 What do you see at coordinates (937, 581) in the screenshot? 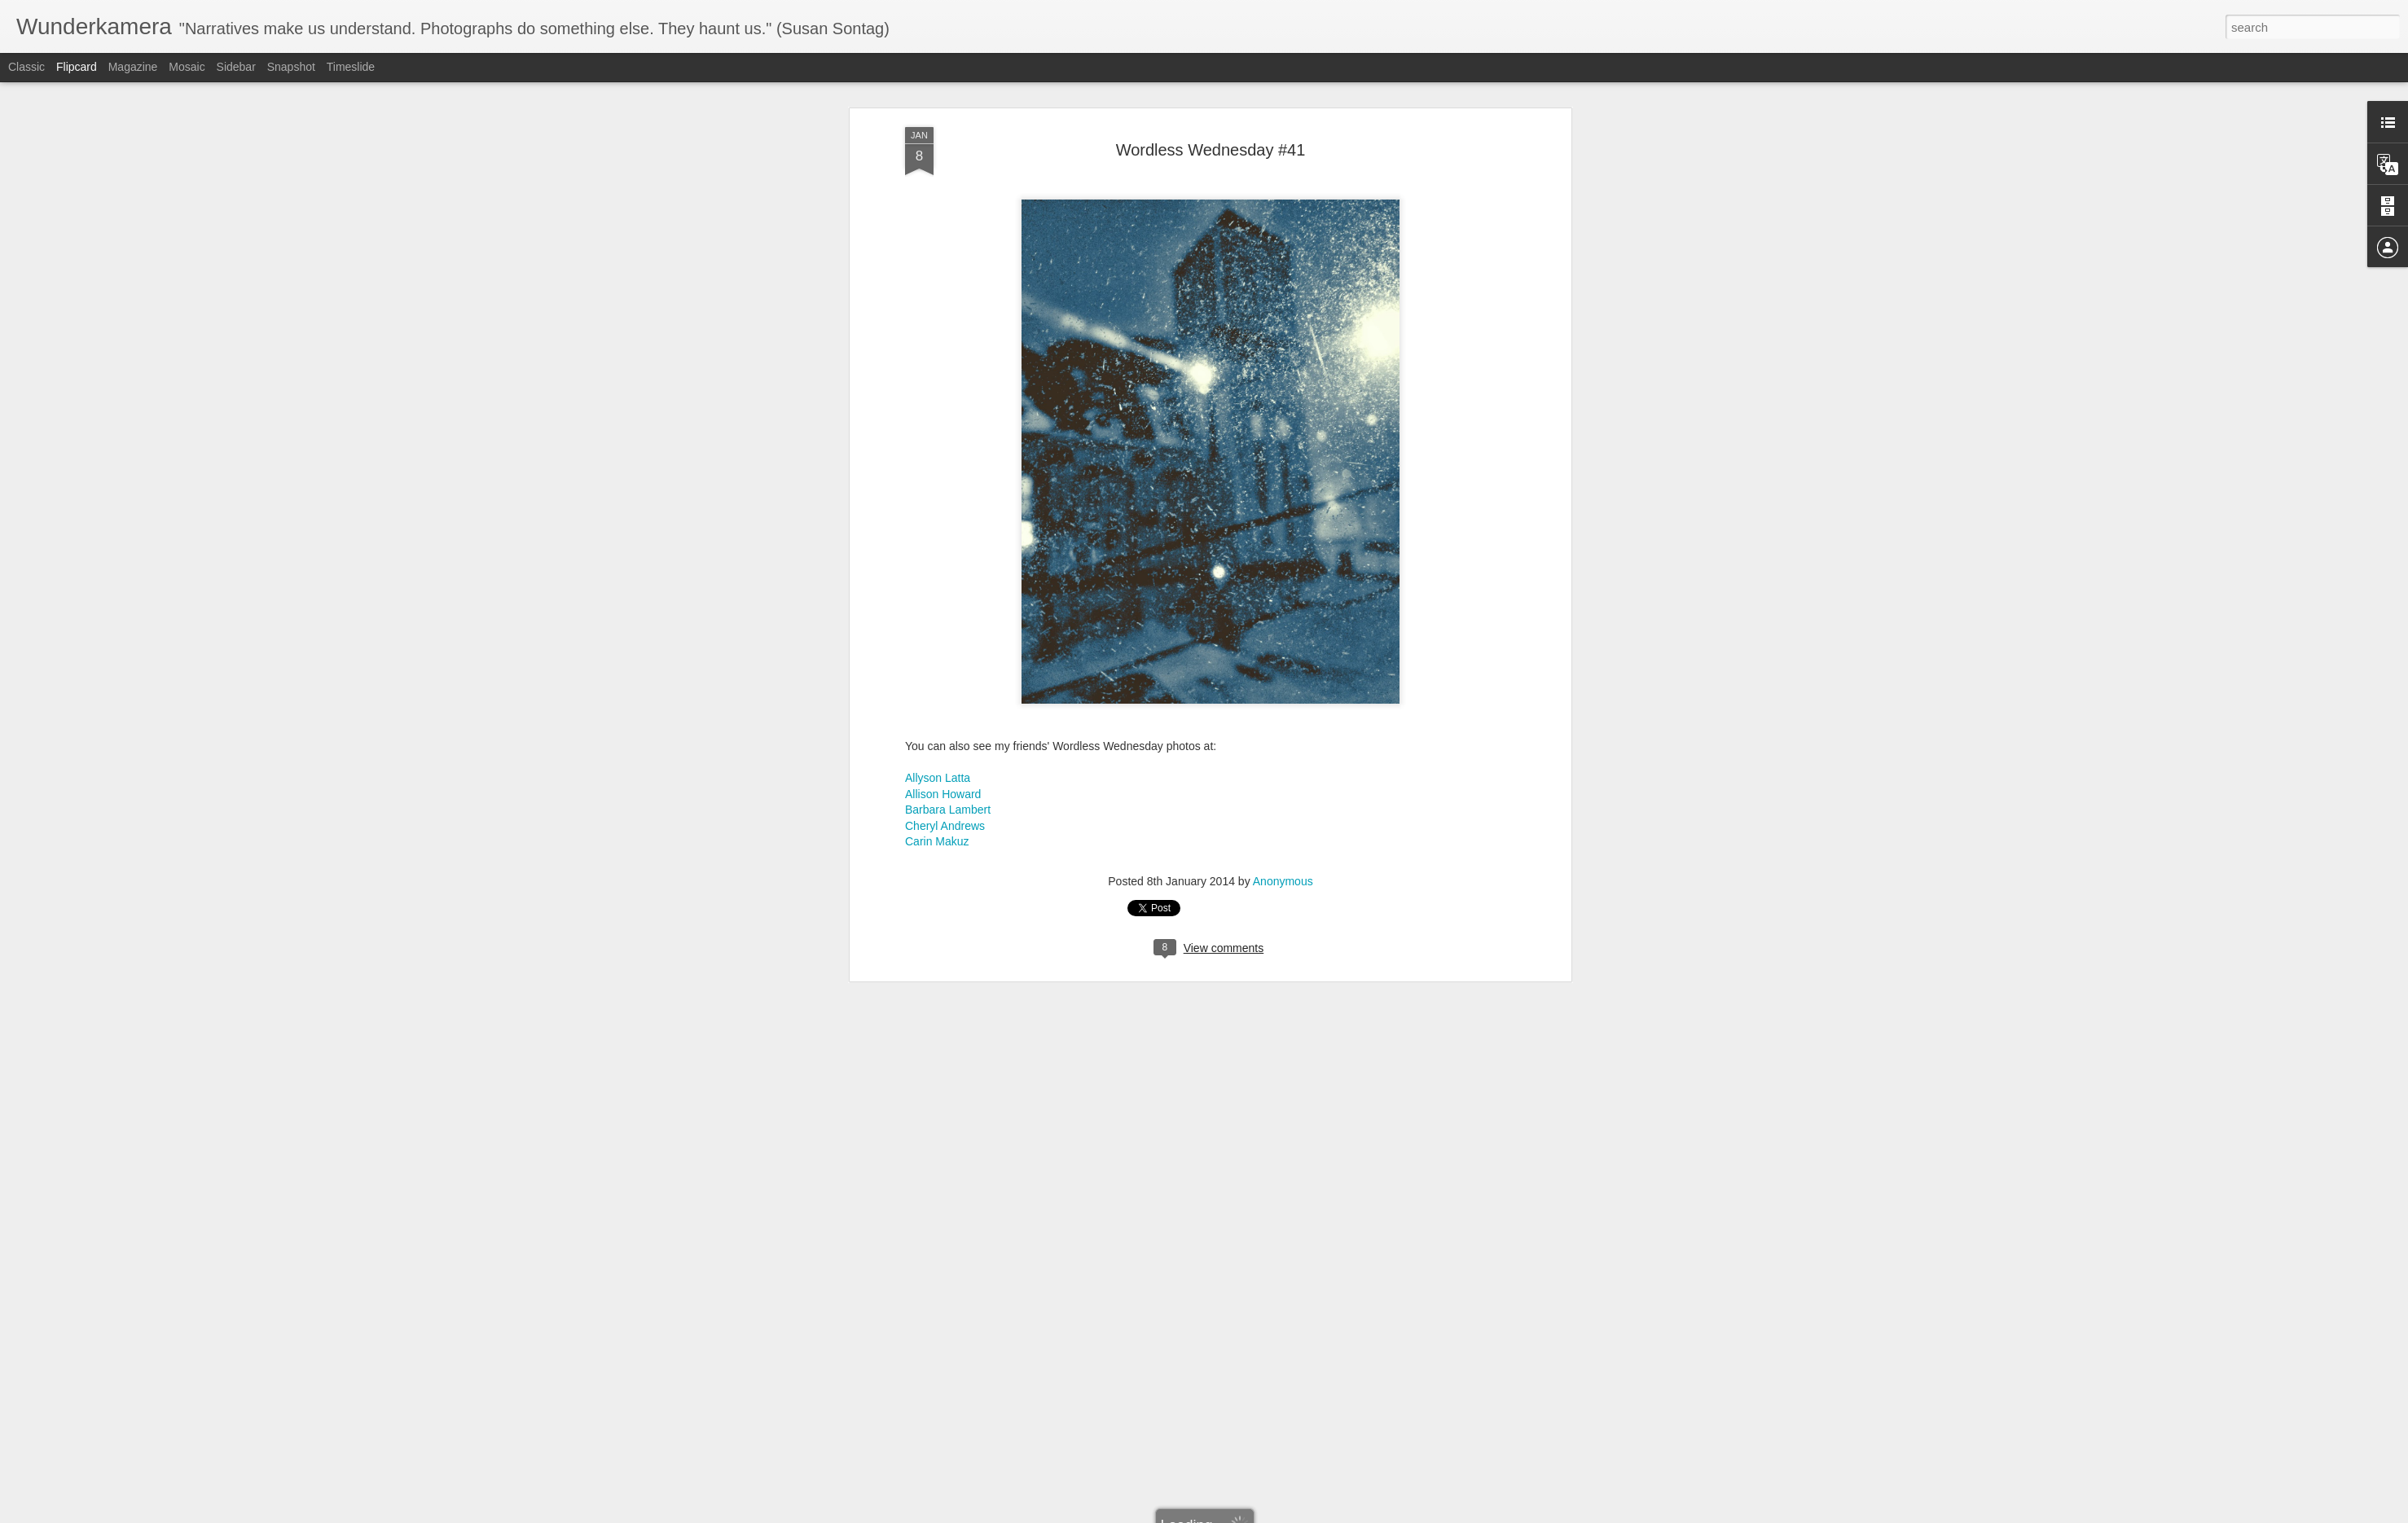
I see `Allyson Latta` at bounding box center [937, 581].